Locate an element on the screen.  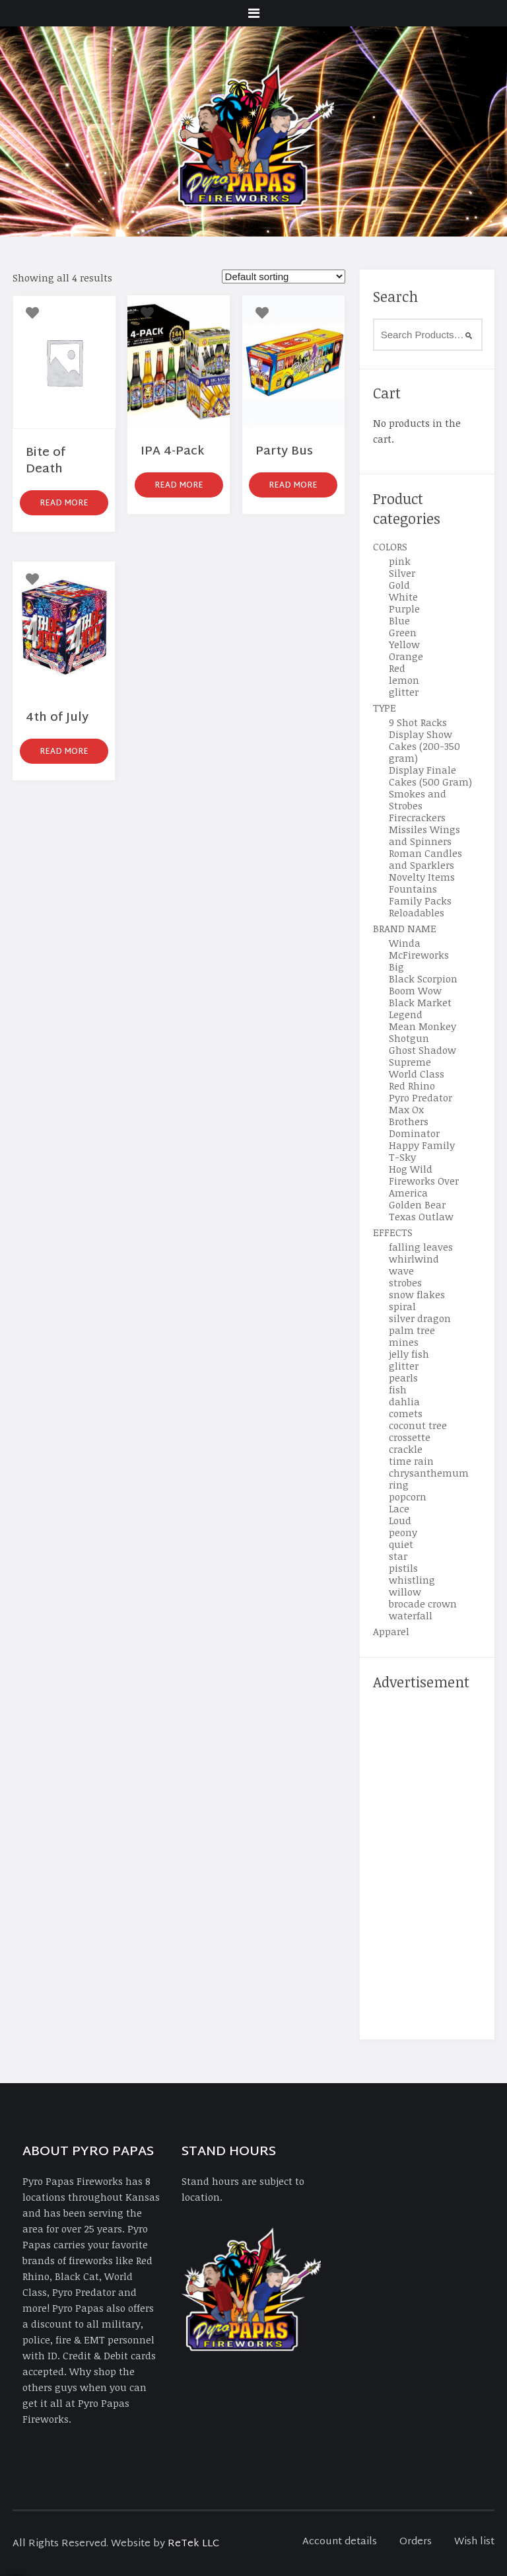
time rain is located at coordinates (411, 1460).